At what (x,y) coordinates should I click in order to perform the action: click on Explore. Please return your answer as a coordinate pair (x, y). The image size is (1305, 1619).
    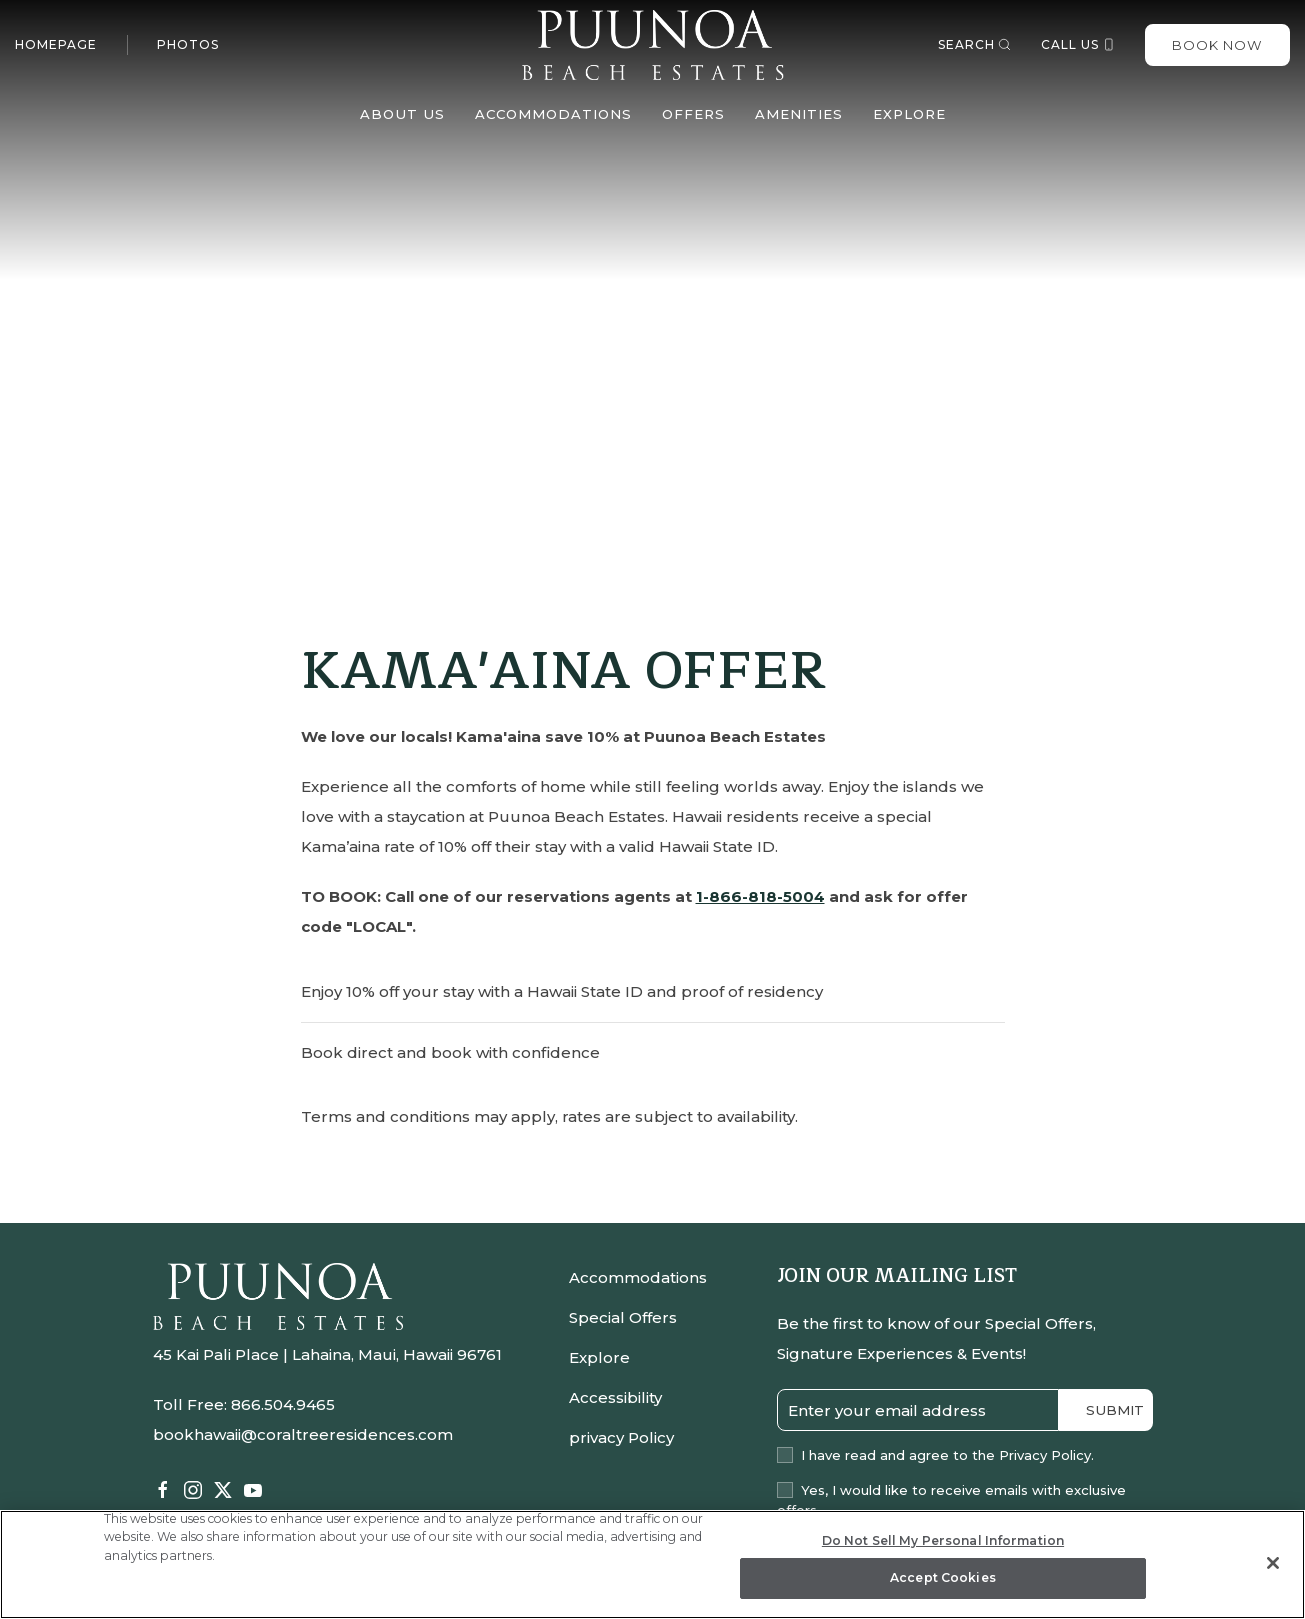
    Looking at the image, I should click on (599, 1357).